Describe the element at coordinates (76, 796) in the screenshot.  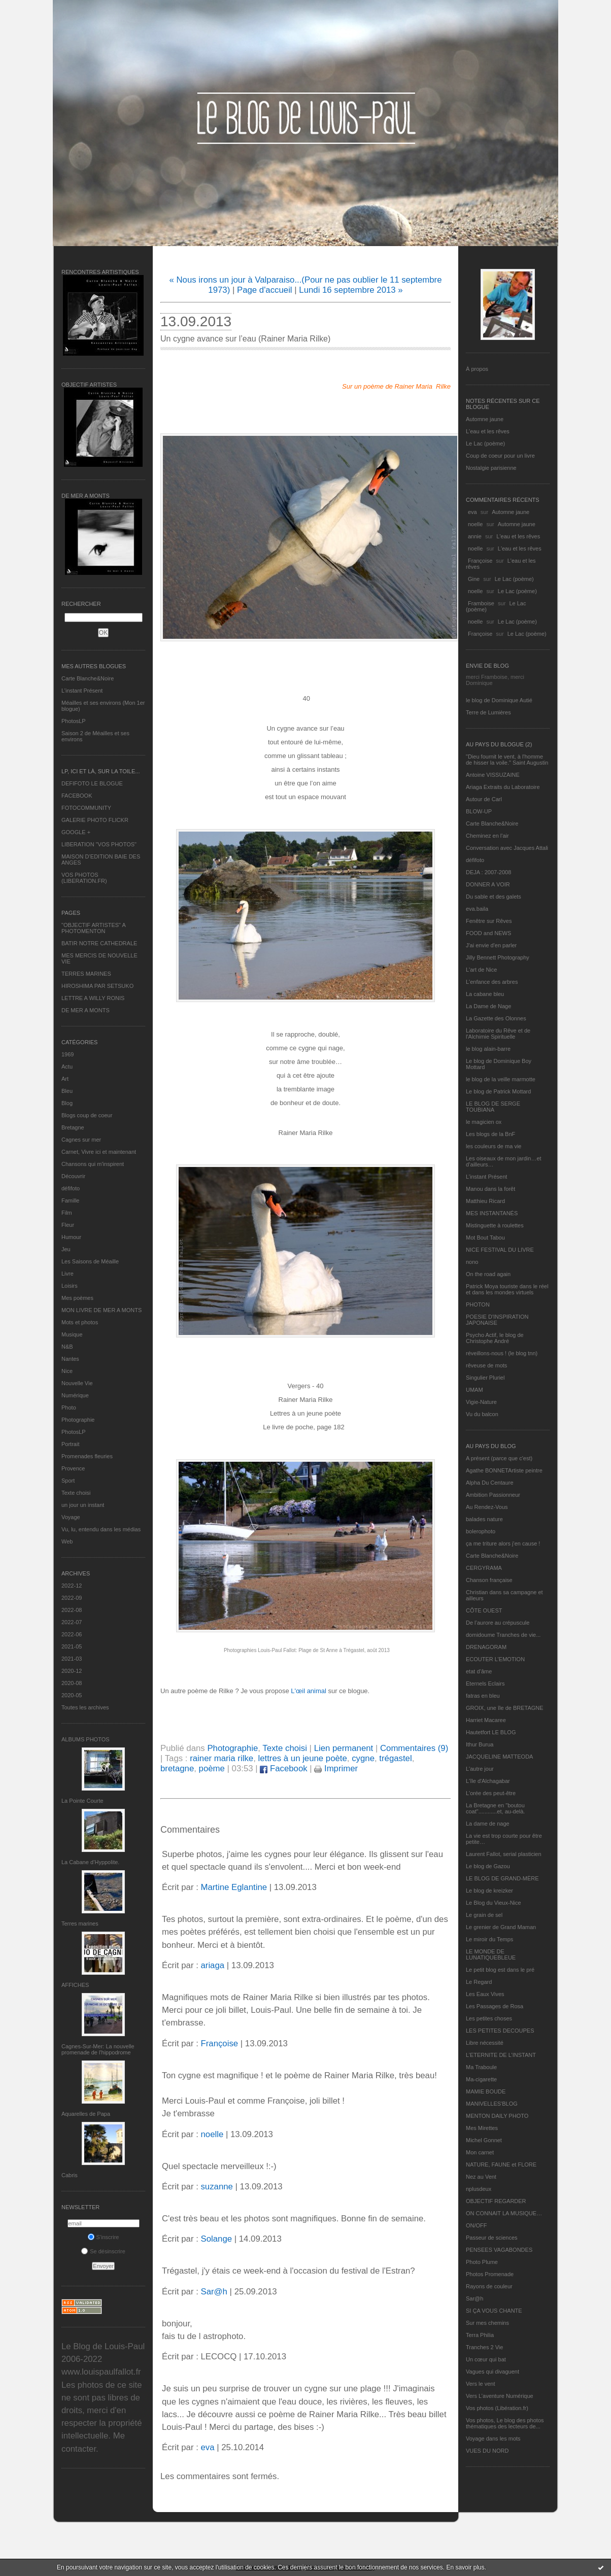
I see `FACEBOOK` at that location.